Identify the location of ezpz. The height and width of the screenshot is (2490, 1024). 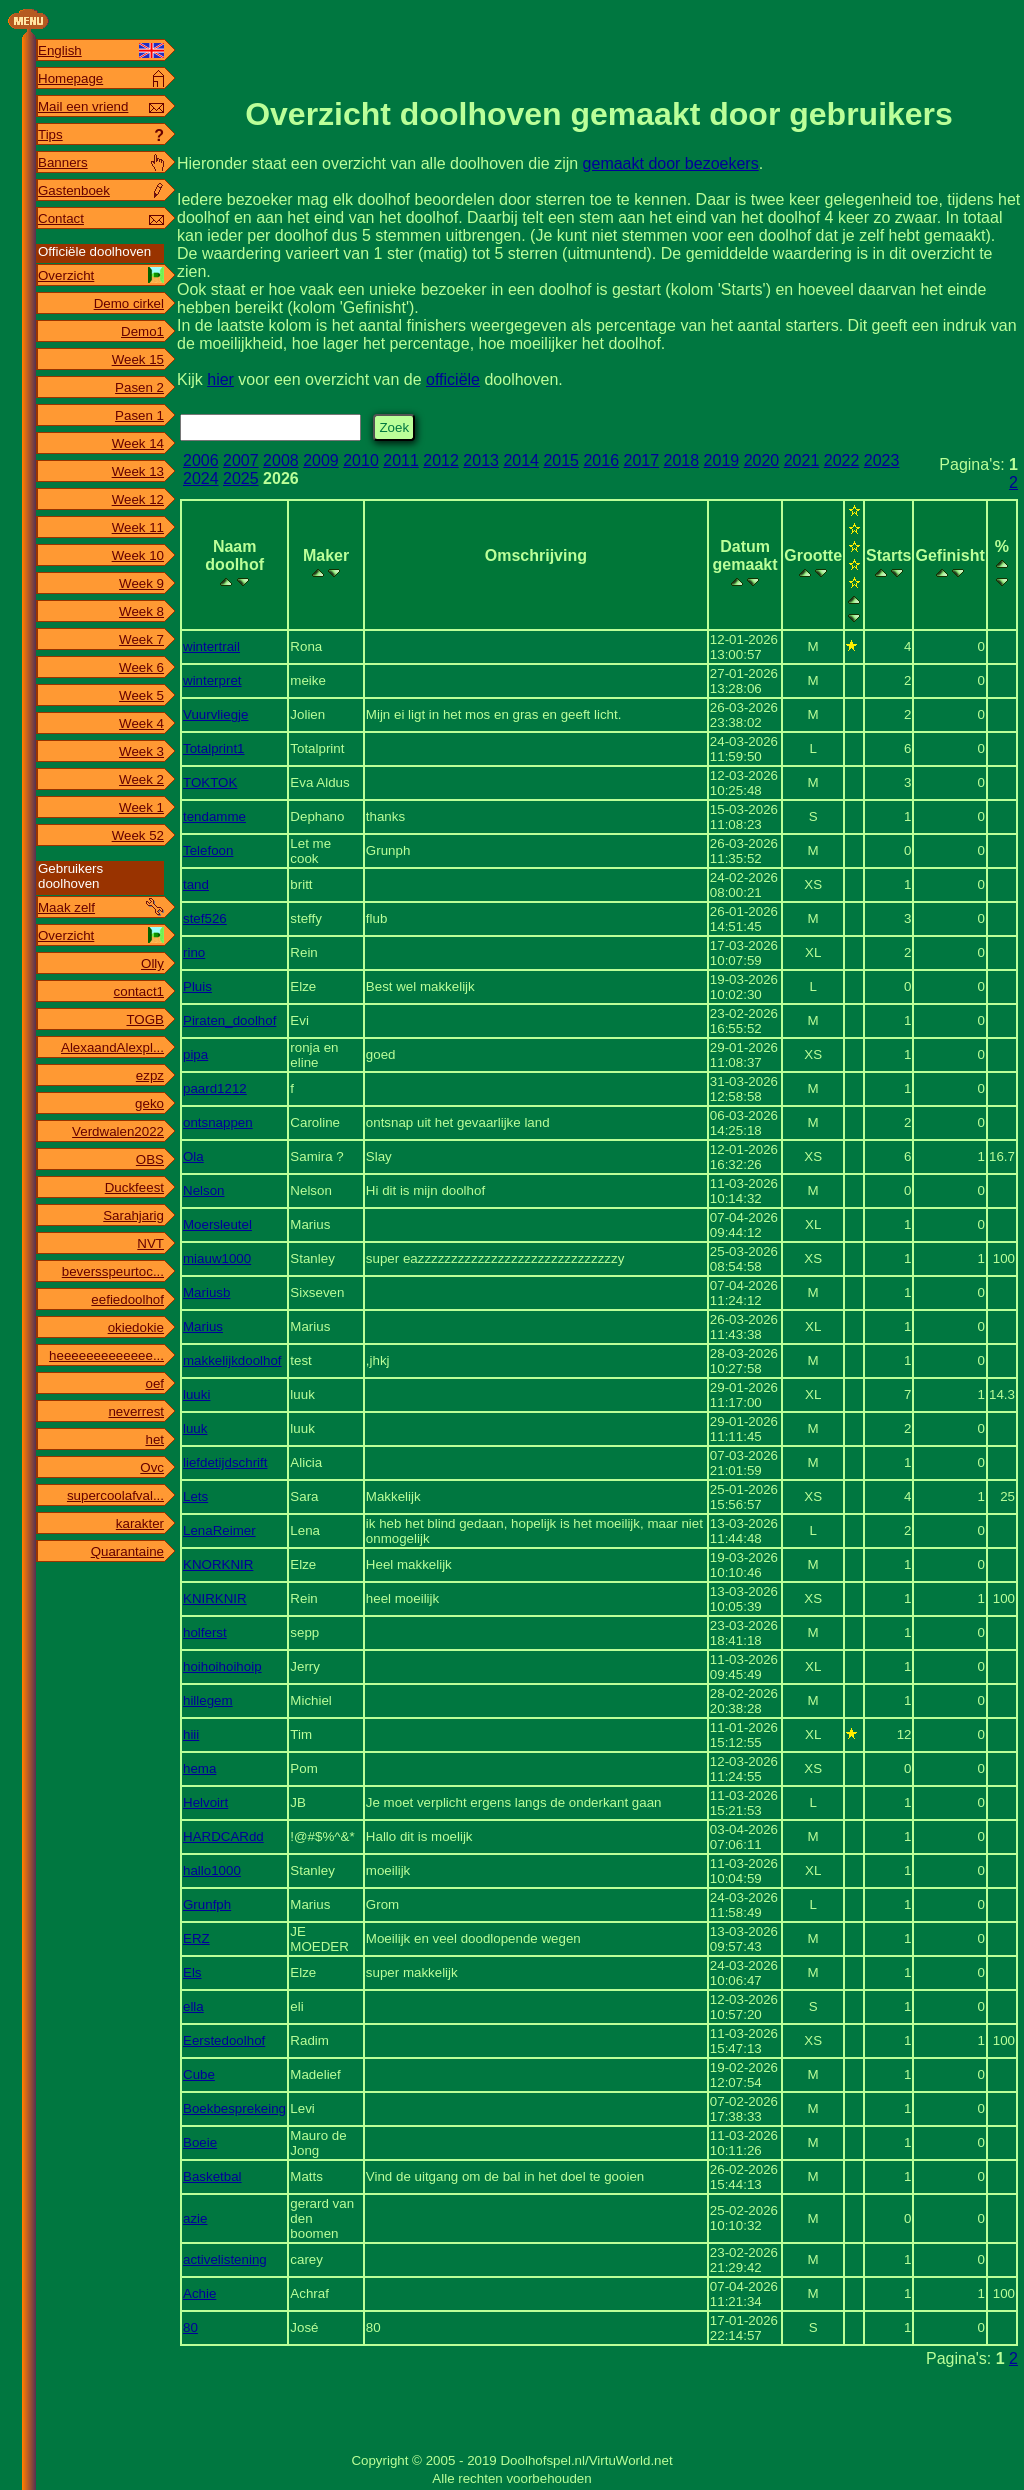
(150, 1075).